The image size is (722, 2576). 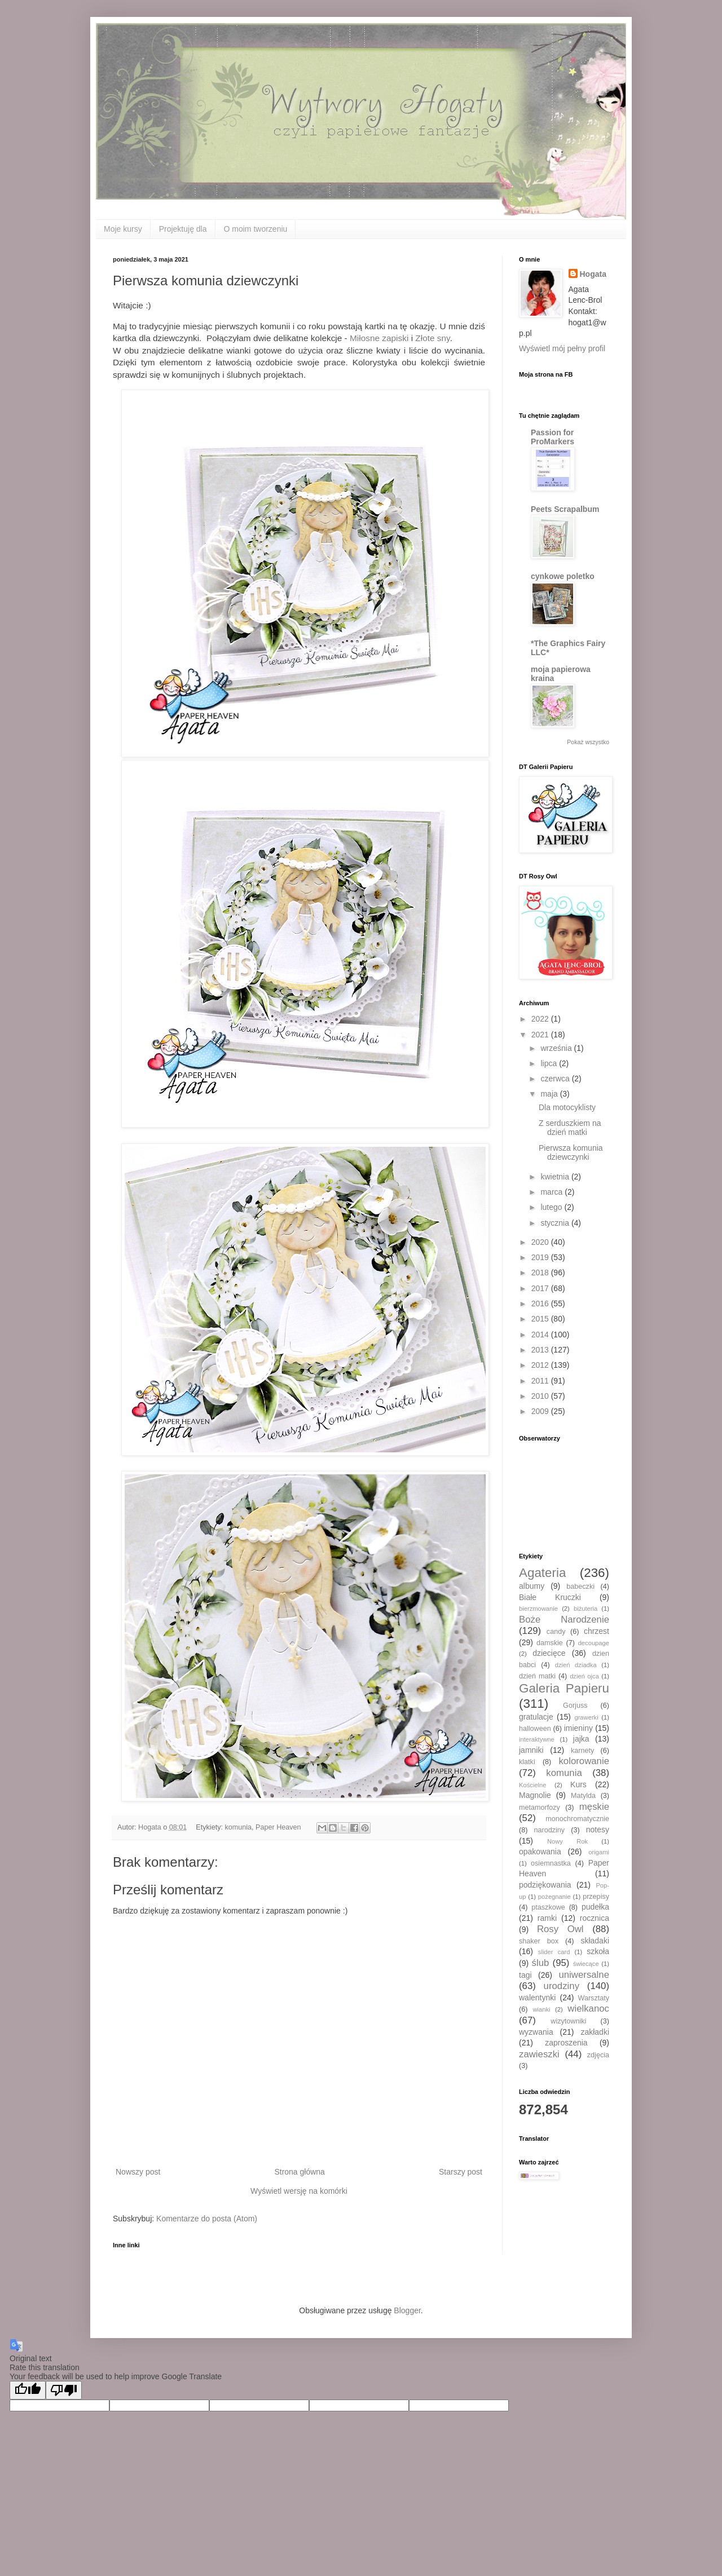 I want to click on Komentarze do posta (Atom), so click(x=206, y=2218).